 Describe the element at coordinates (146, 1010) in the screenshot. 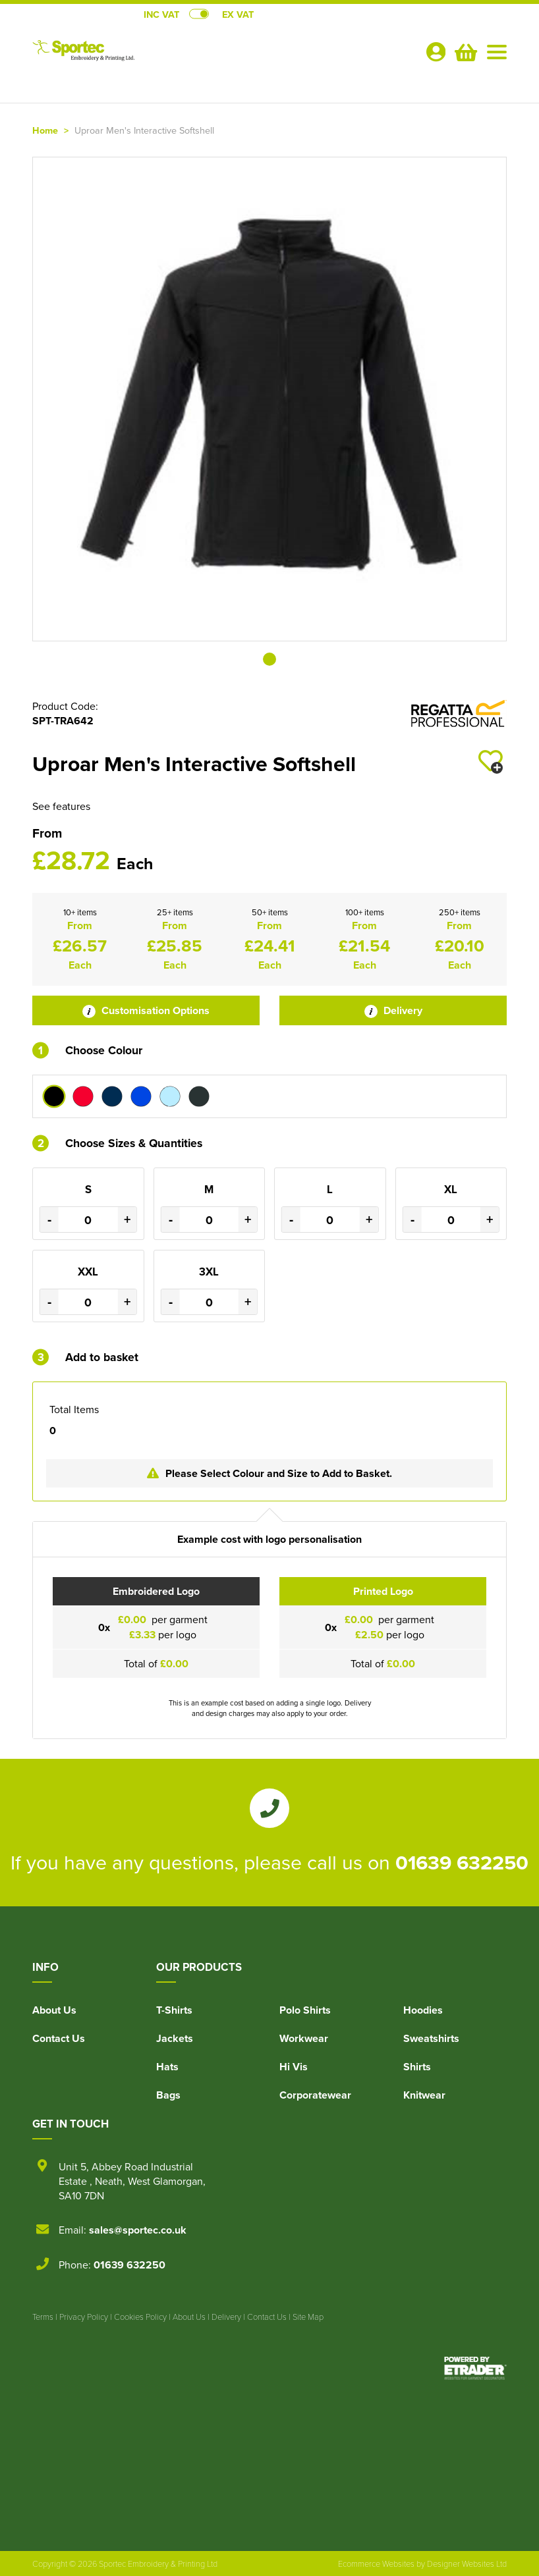

I see `Customisation Options` at that location.